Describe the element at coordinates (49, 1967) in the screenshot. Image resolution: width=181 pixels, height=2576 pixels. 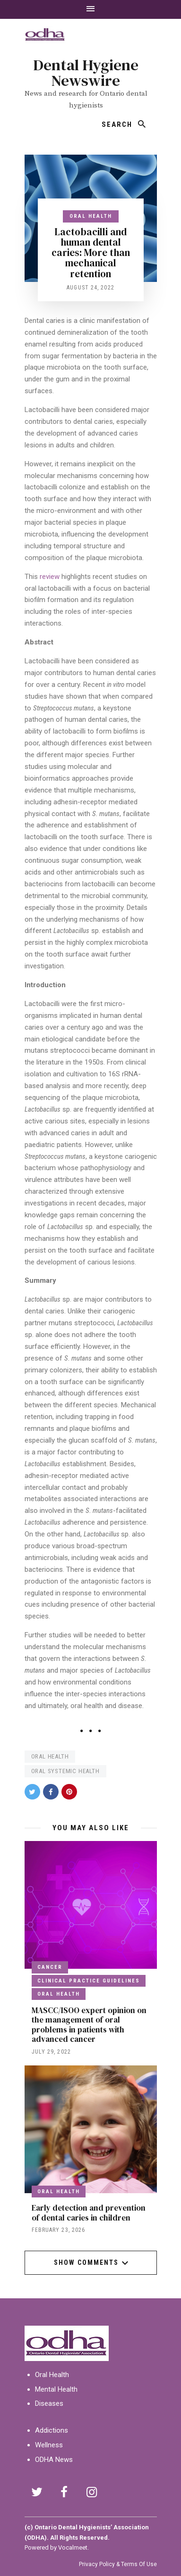
I see `Cancer` at that location.